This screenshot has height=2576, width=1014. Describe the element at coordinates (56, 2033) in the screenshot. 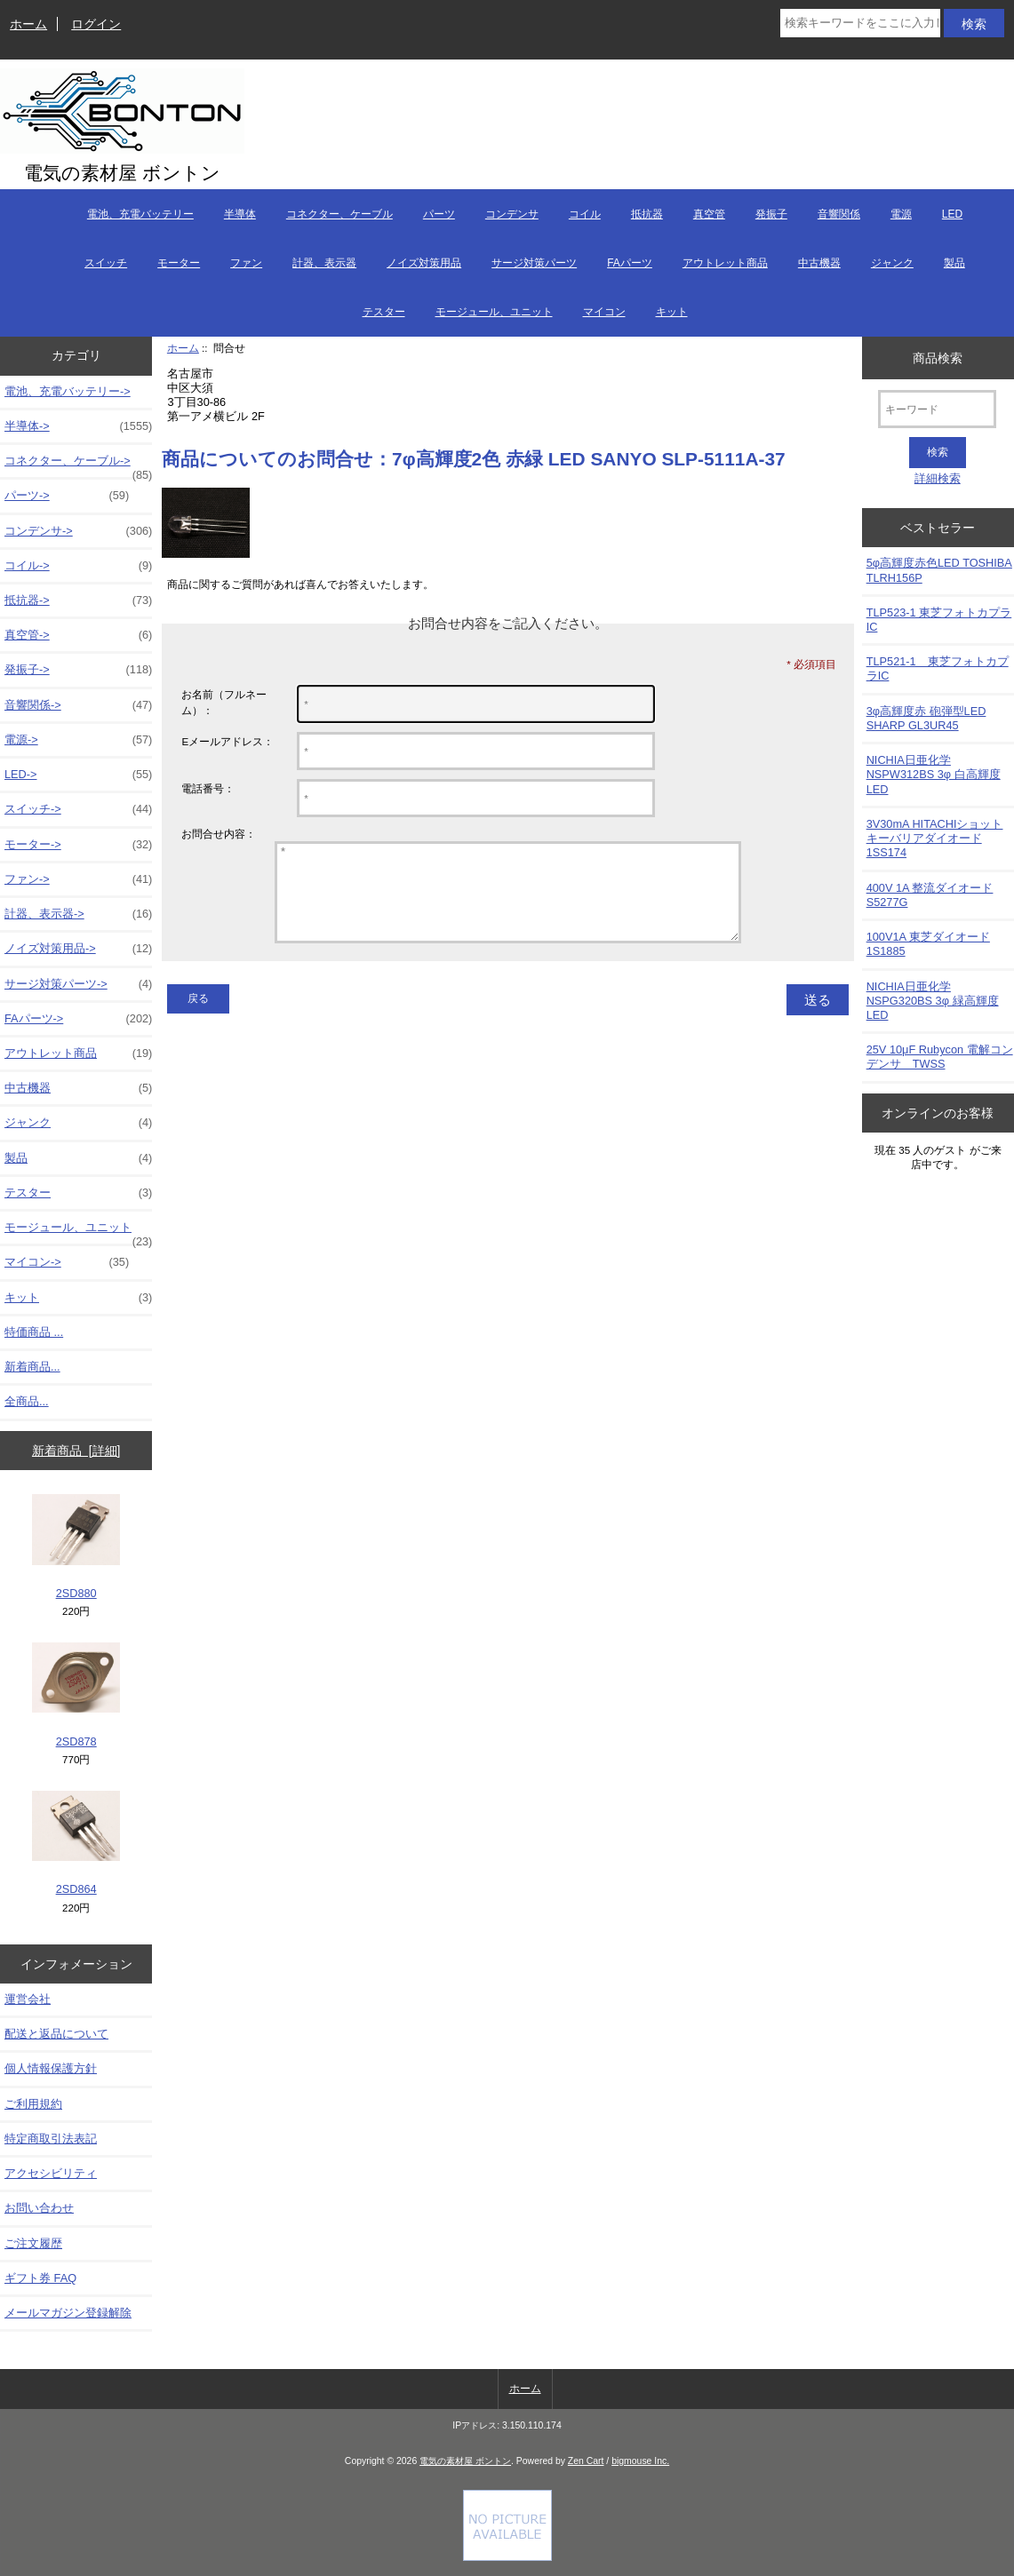

I see `配送と返品について` at that location.